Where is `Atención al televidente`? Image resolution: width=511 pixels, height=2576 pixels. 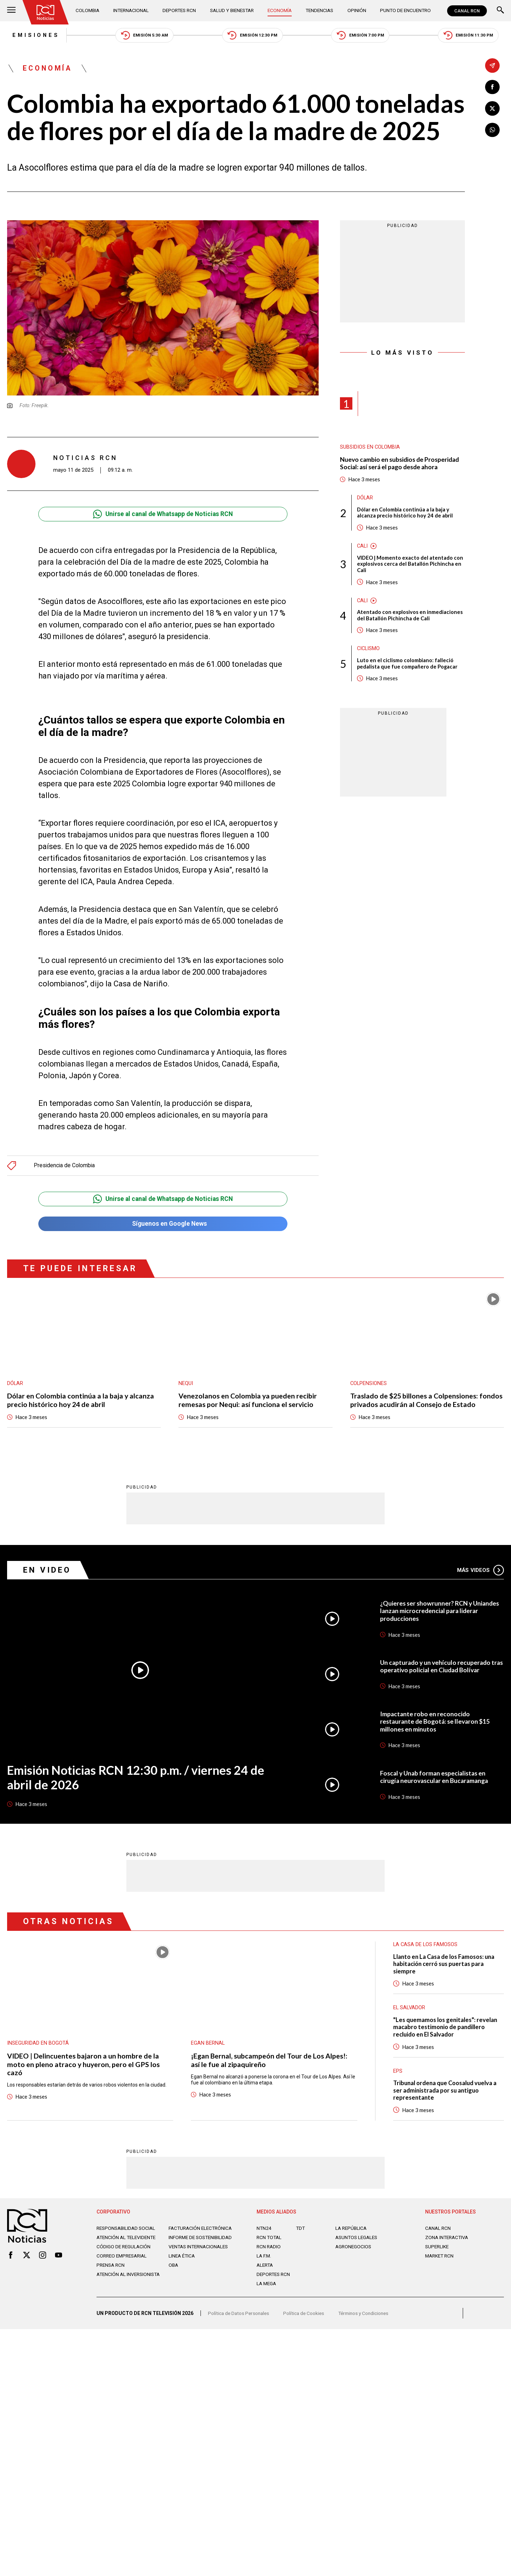 Atención al televidente is located at coordinates (128, 2241).